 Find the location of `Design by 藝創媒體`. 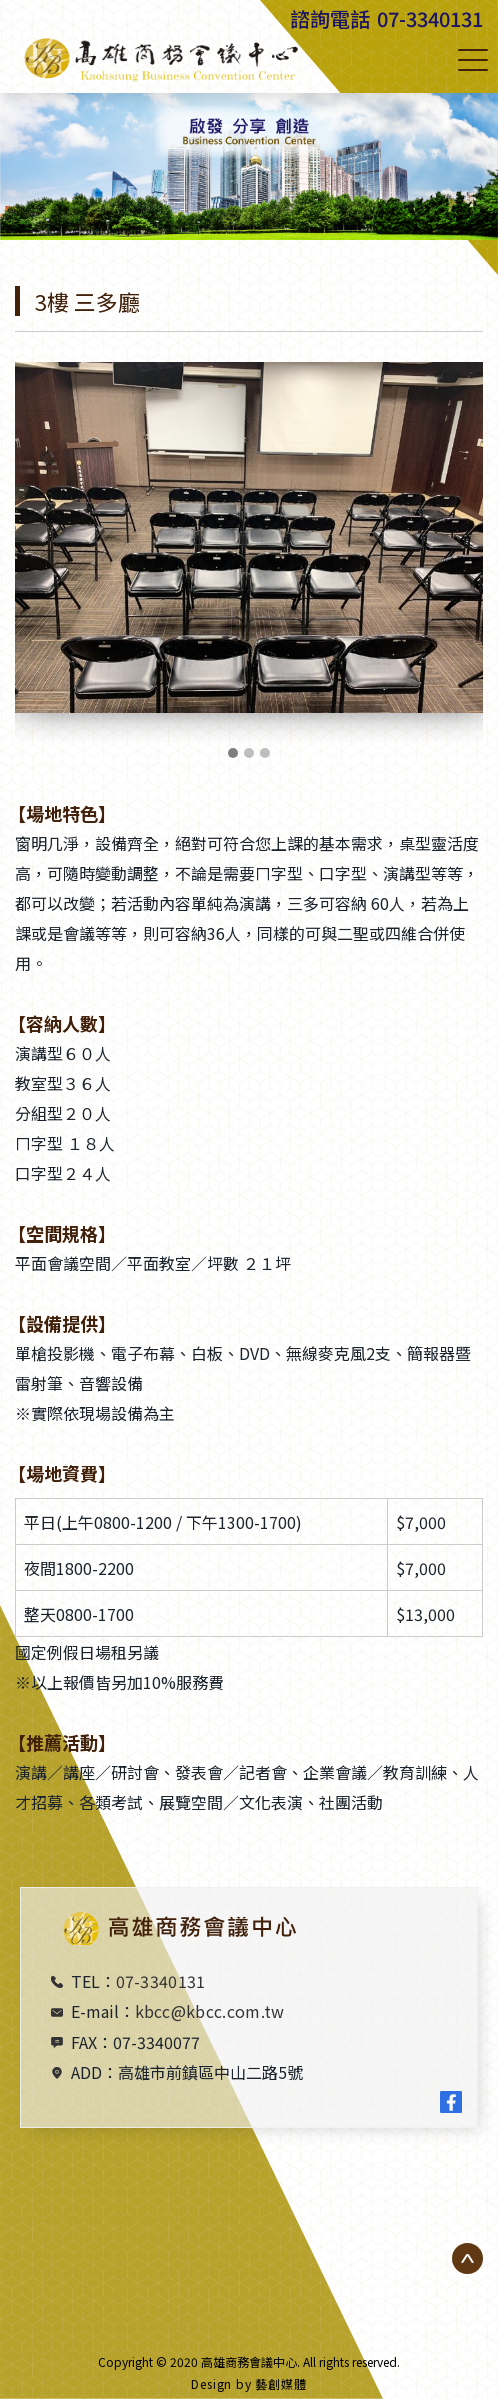

Design by 藝創媒體 is located at coordinates (249, 2383).